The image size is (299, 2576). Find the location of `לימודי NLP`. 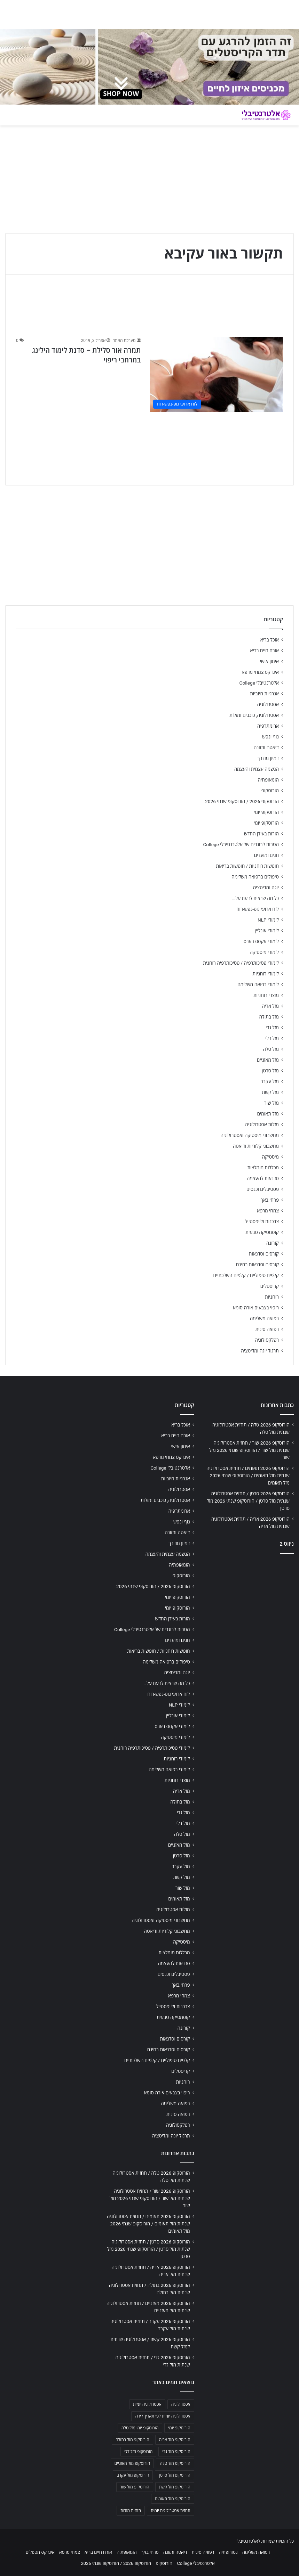

לימודי NLP is located at coordinates (268, 920).